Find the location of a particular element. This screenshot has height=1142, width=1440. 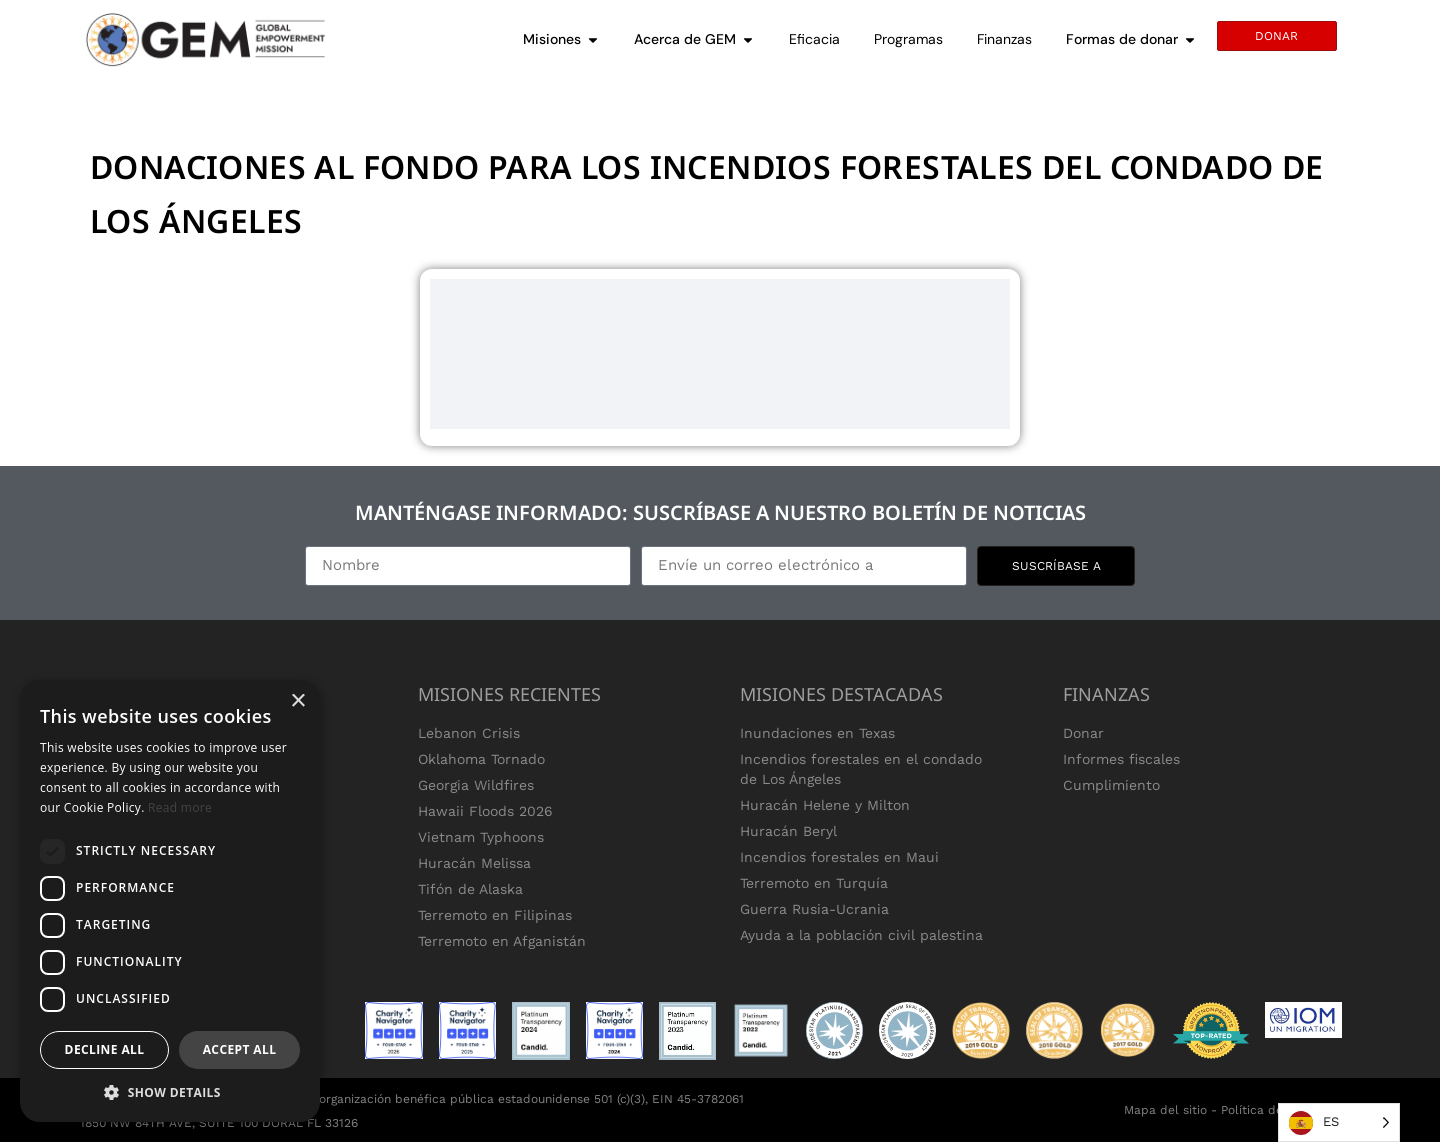

Incendios forestales en Maui is located at coordinates (839, 857).